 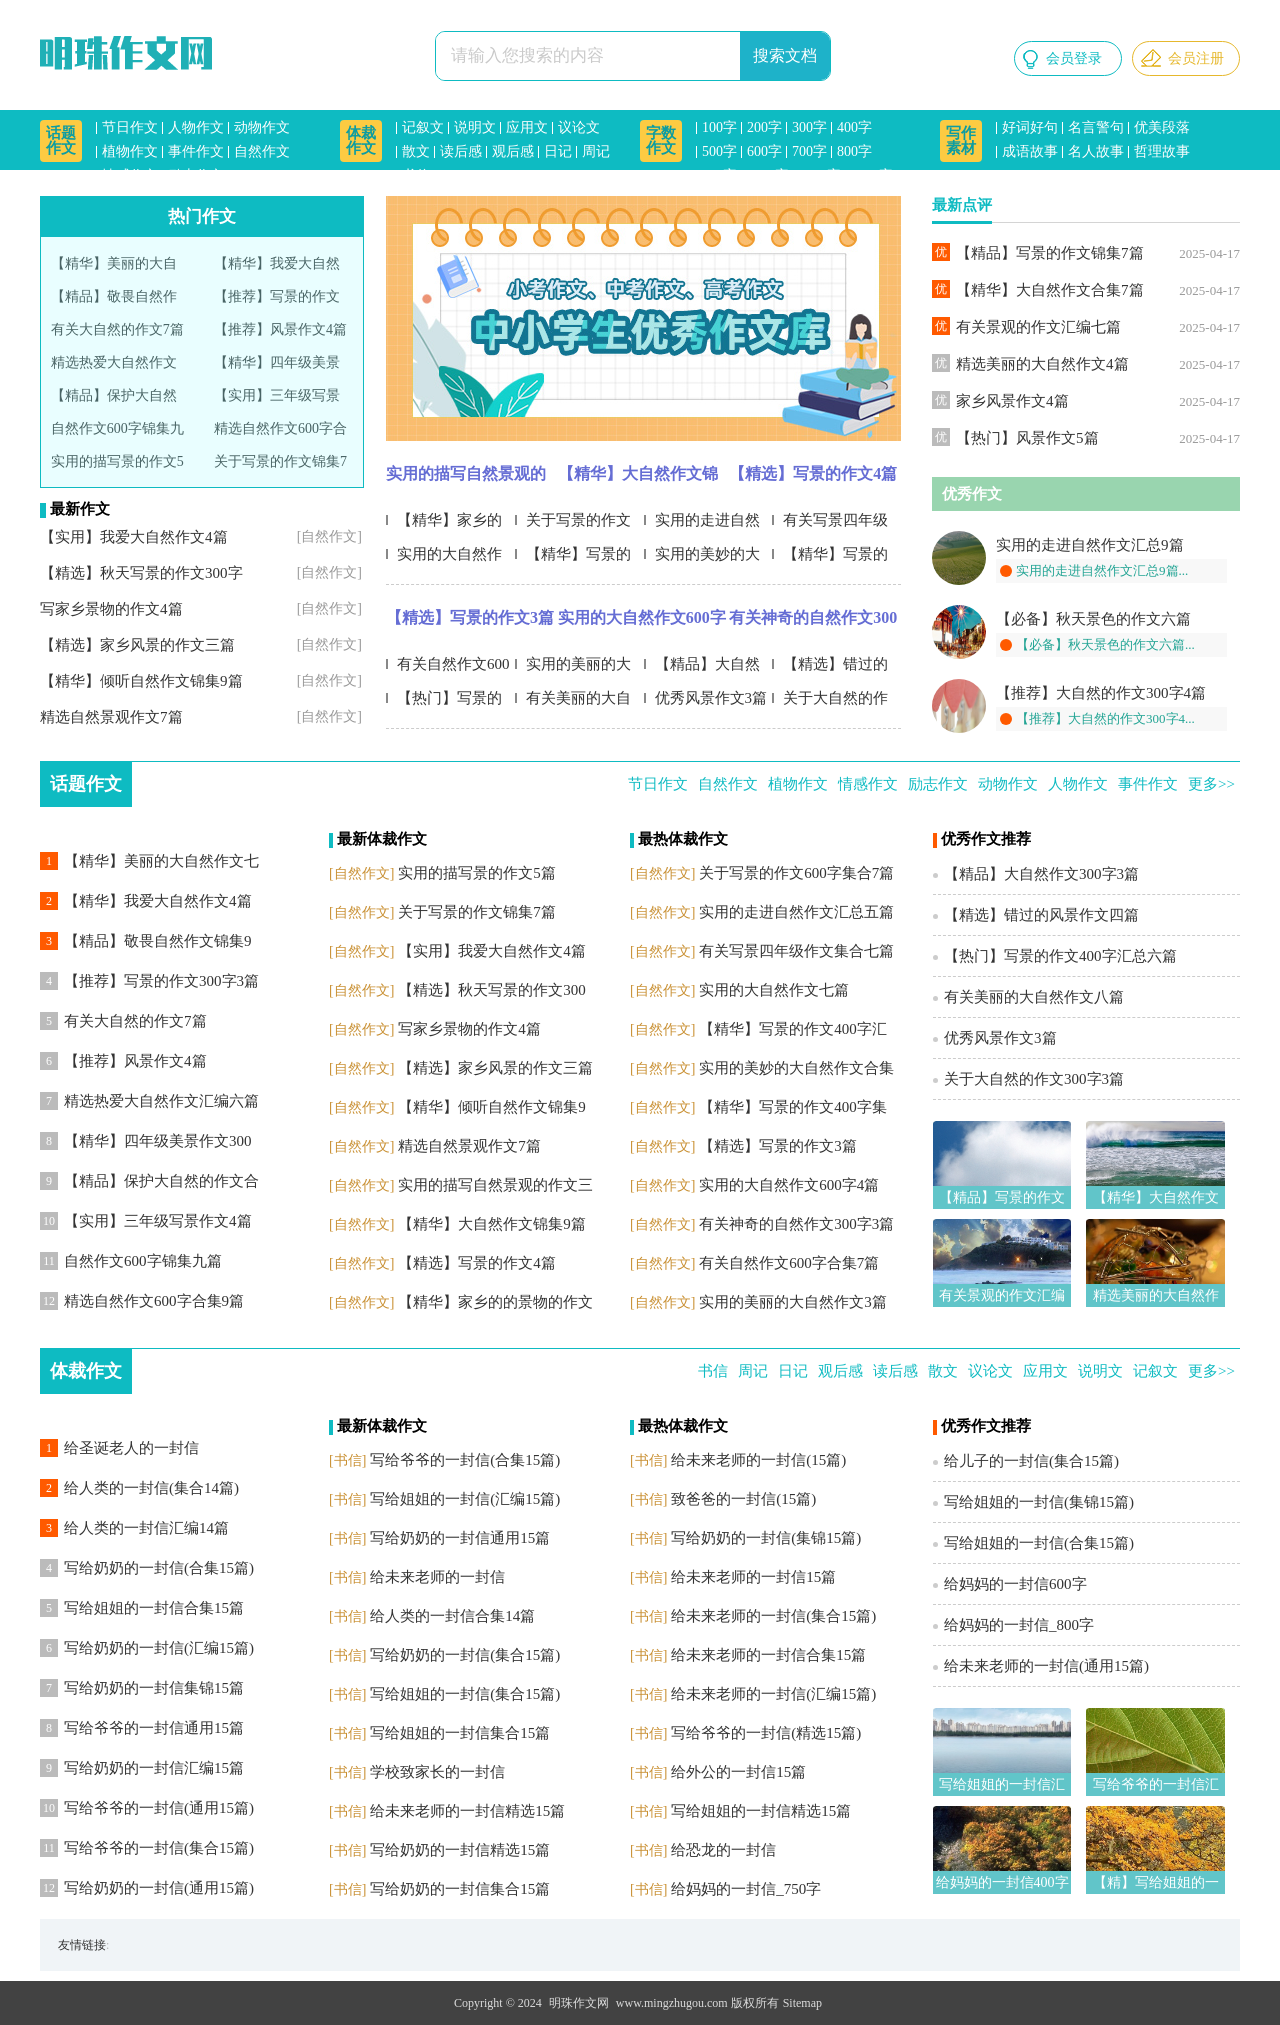 I want to click on 【推荐】风景作文4篇, so click(x=280, y=329).